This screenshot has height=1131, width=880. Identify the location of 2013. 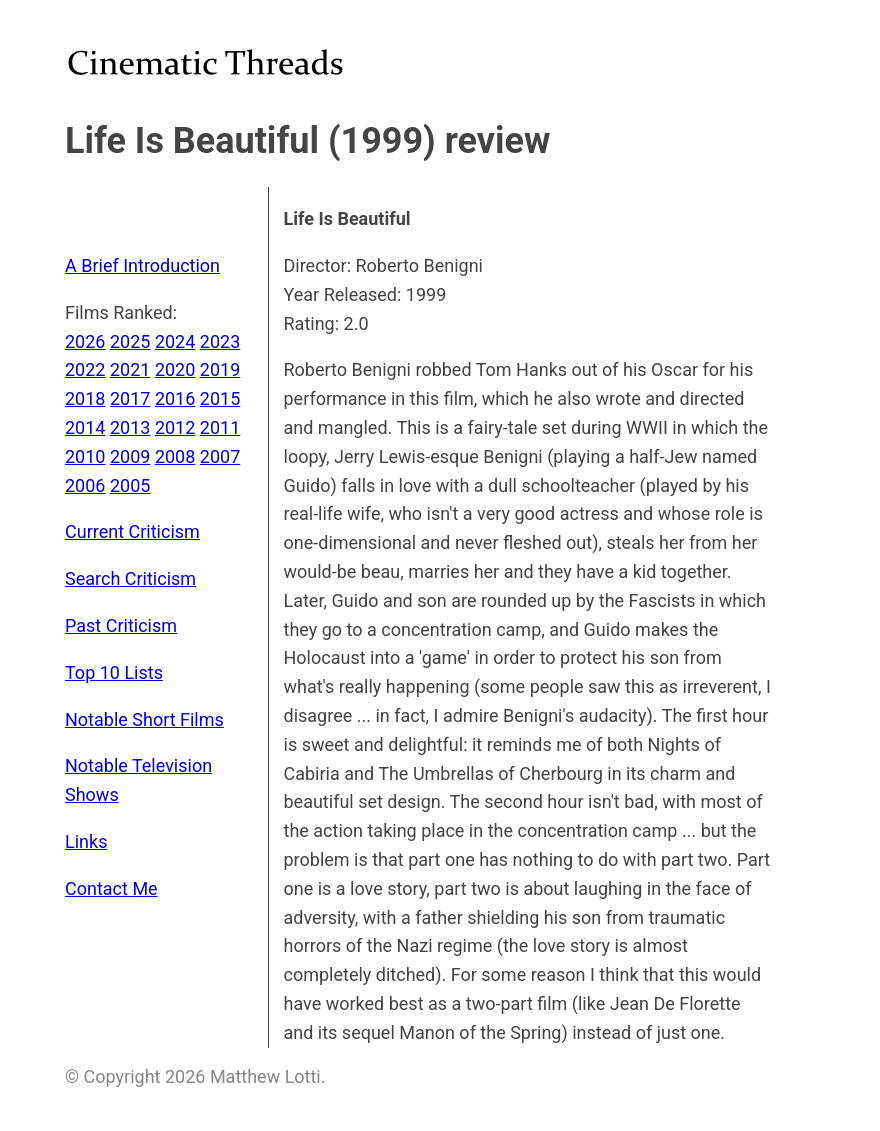
(130, 427).